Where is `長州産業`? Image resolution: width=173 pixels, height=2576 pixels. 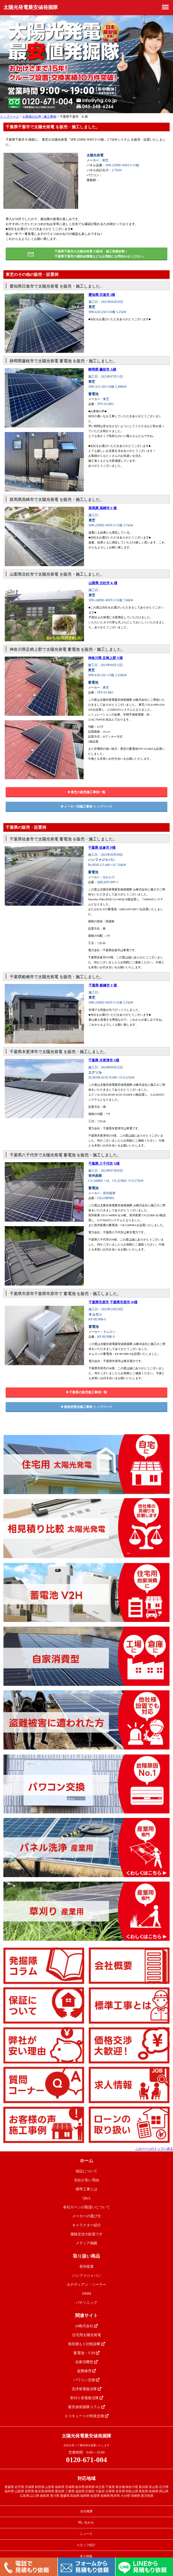 長州産業 is located at coordinates (86, 2266).